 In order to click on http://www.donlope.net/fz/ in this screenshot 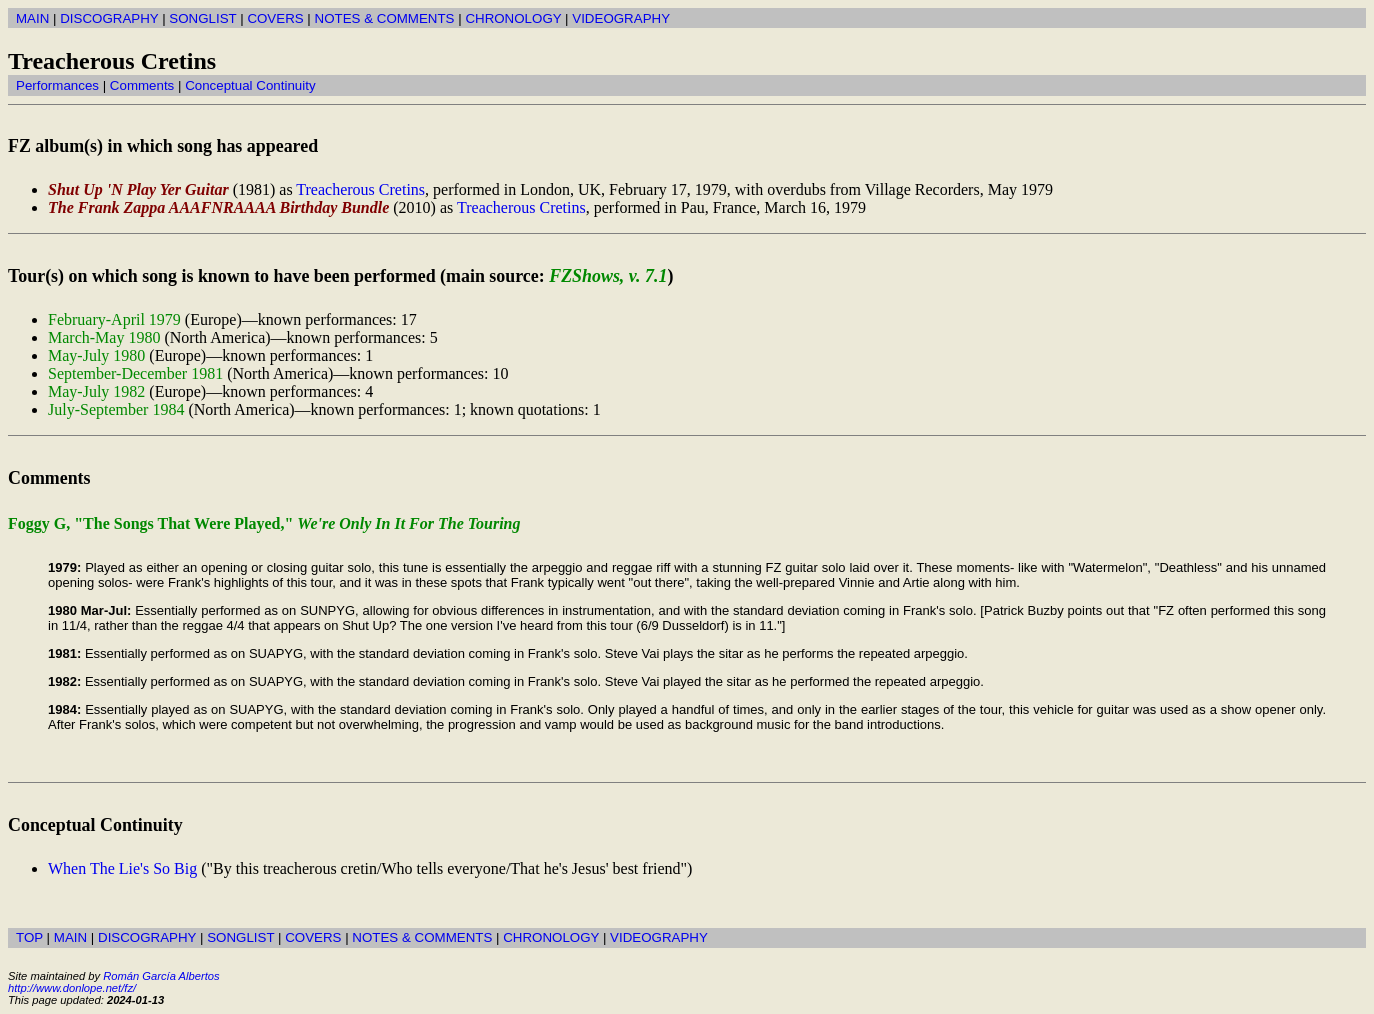, I will do `click(72, 988)`.